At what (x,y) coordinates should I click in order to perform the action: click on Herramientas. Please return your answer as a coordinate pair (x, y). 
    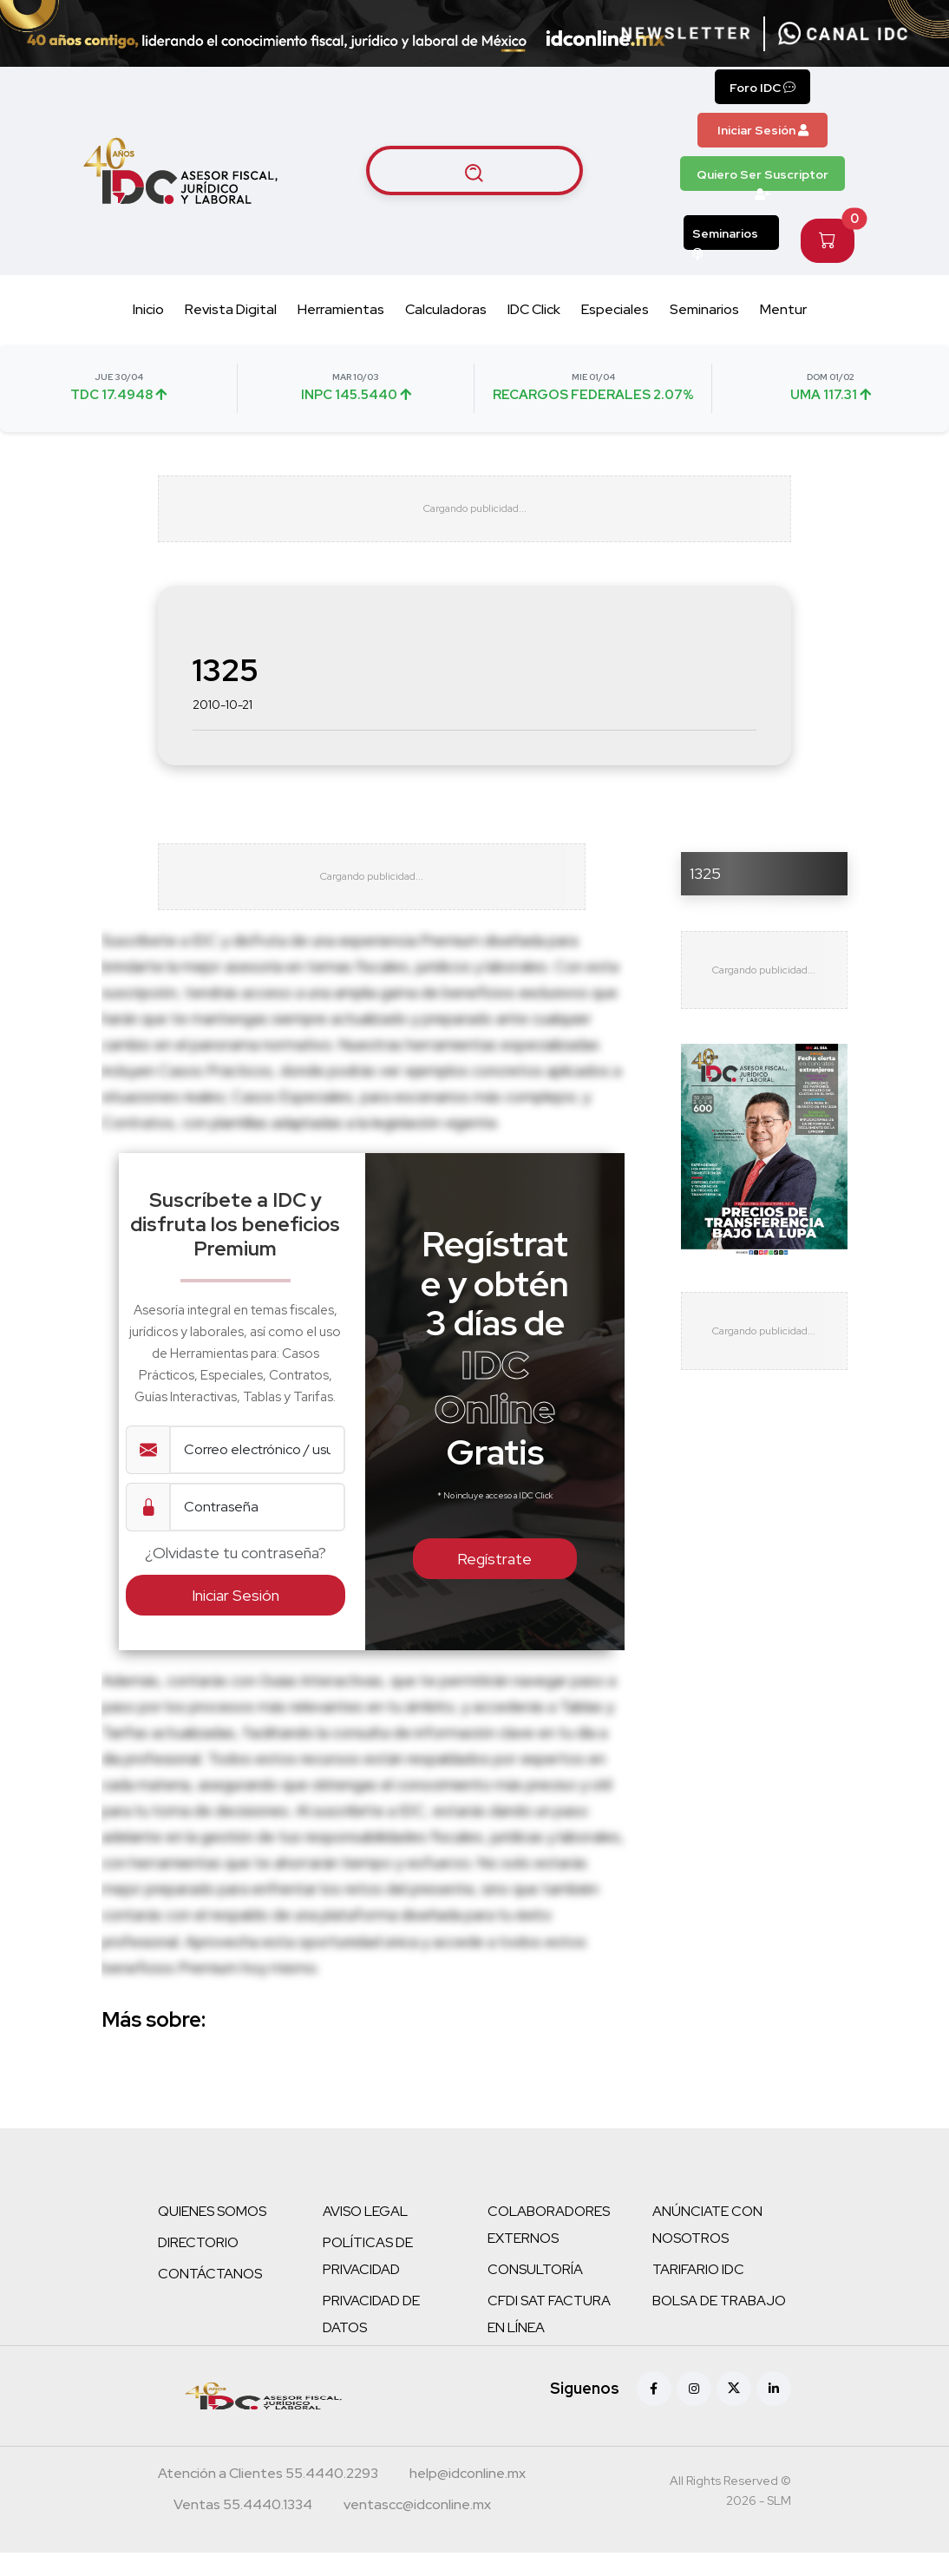
    Looking at the image, I should click on (341, 309).